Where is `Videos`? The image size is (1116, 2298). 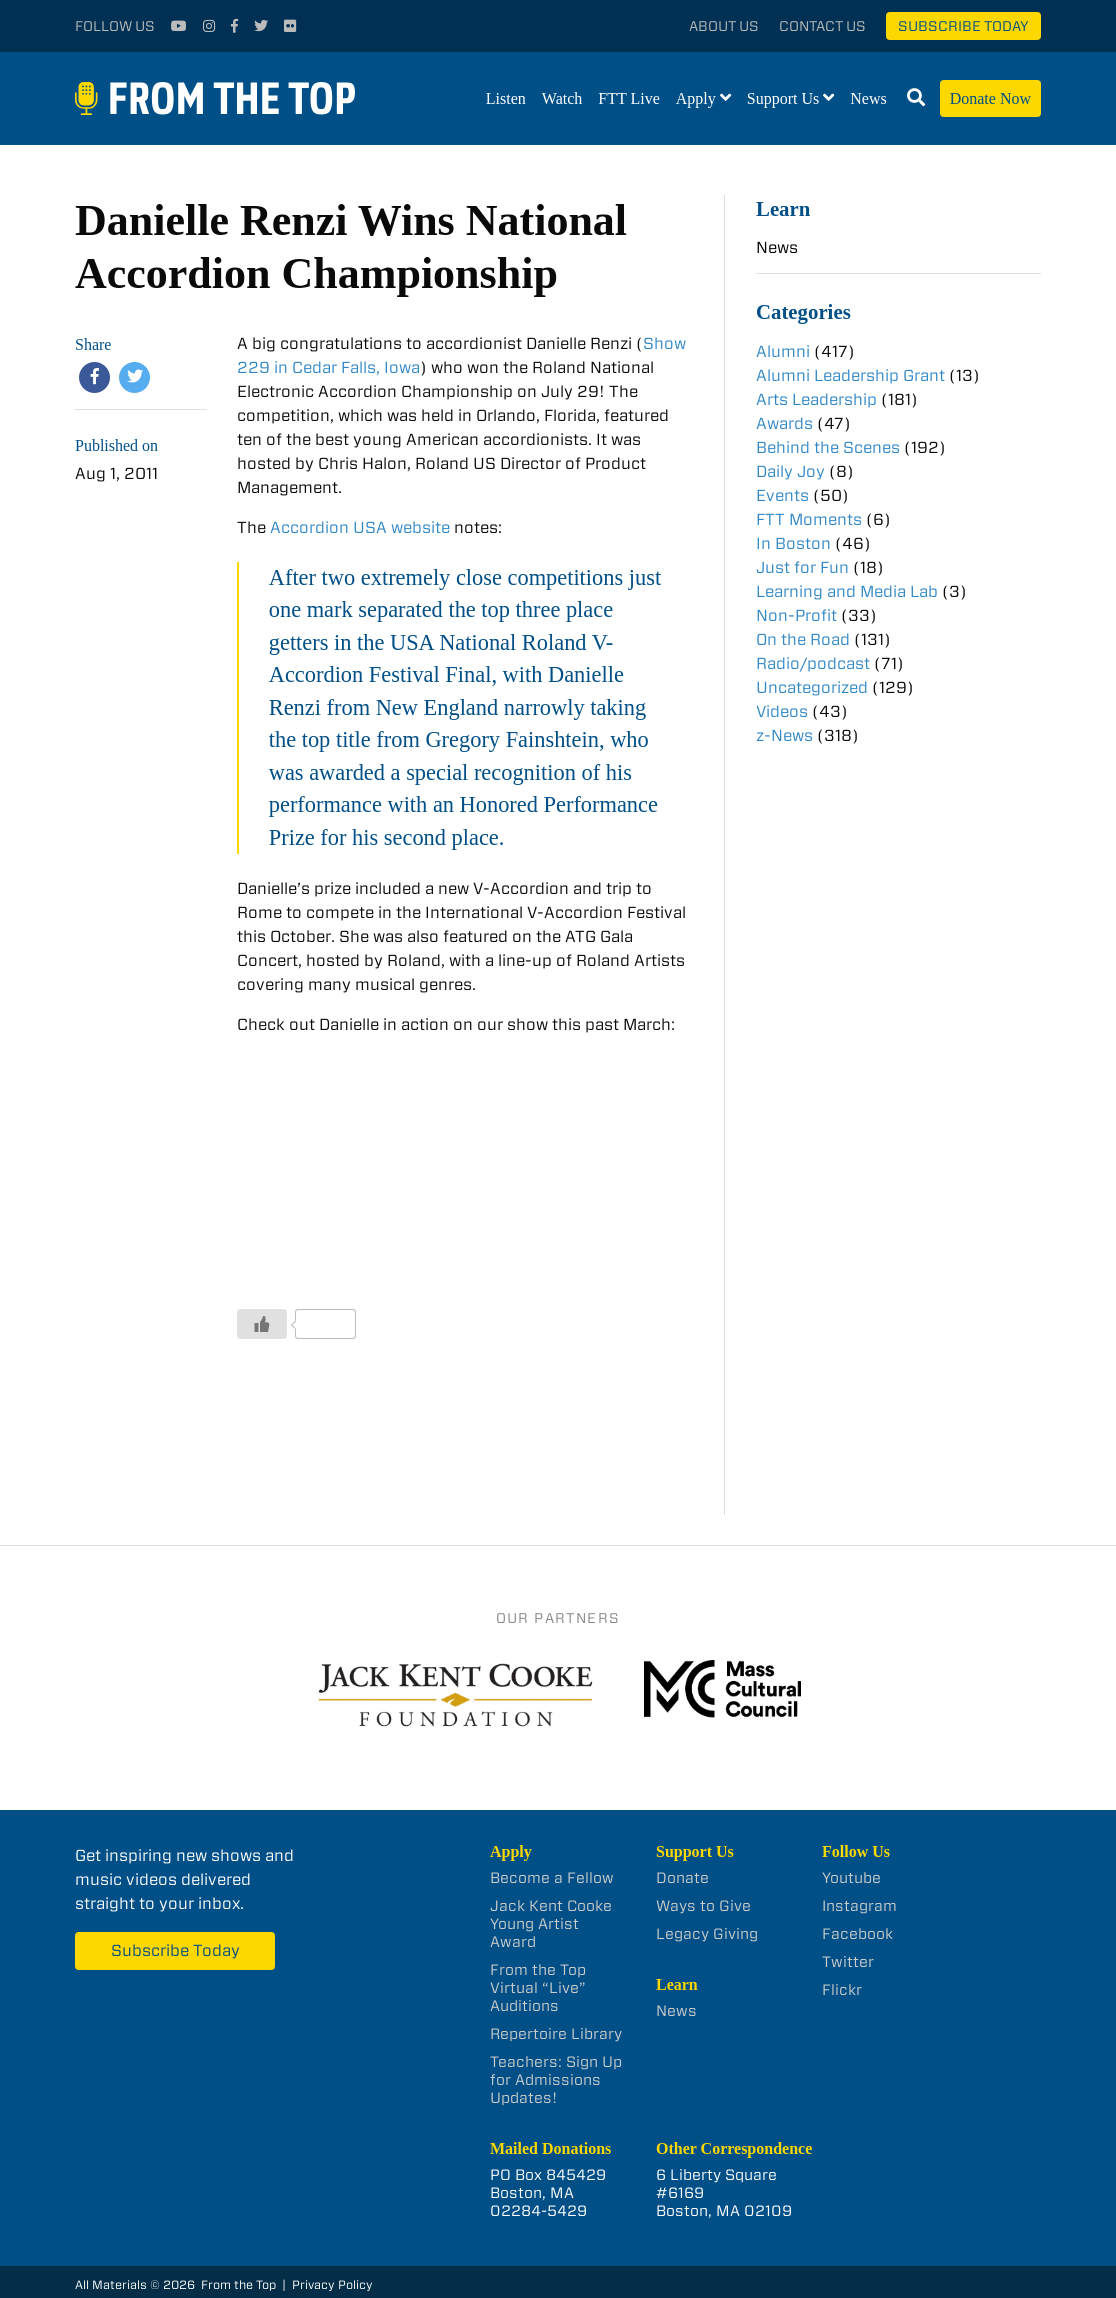 Videos is located at coordinates (782, 711).